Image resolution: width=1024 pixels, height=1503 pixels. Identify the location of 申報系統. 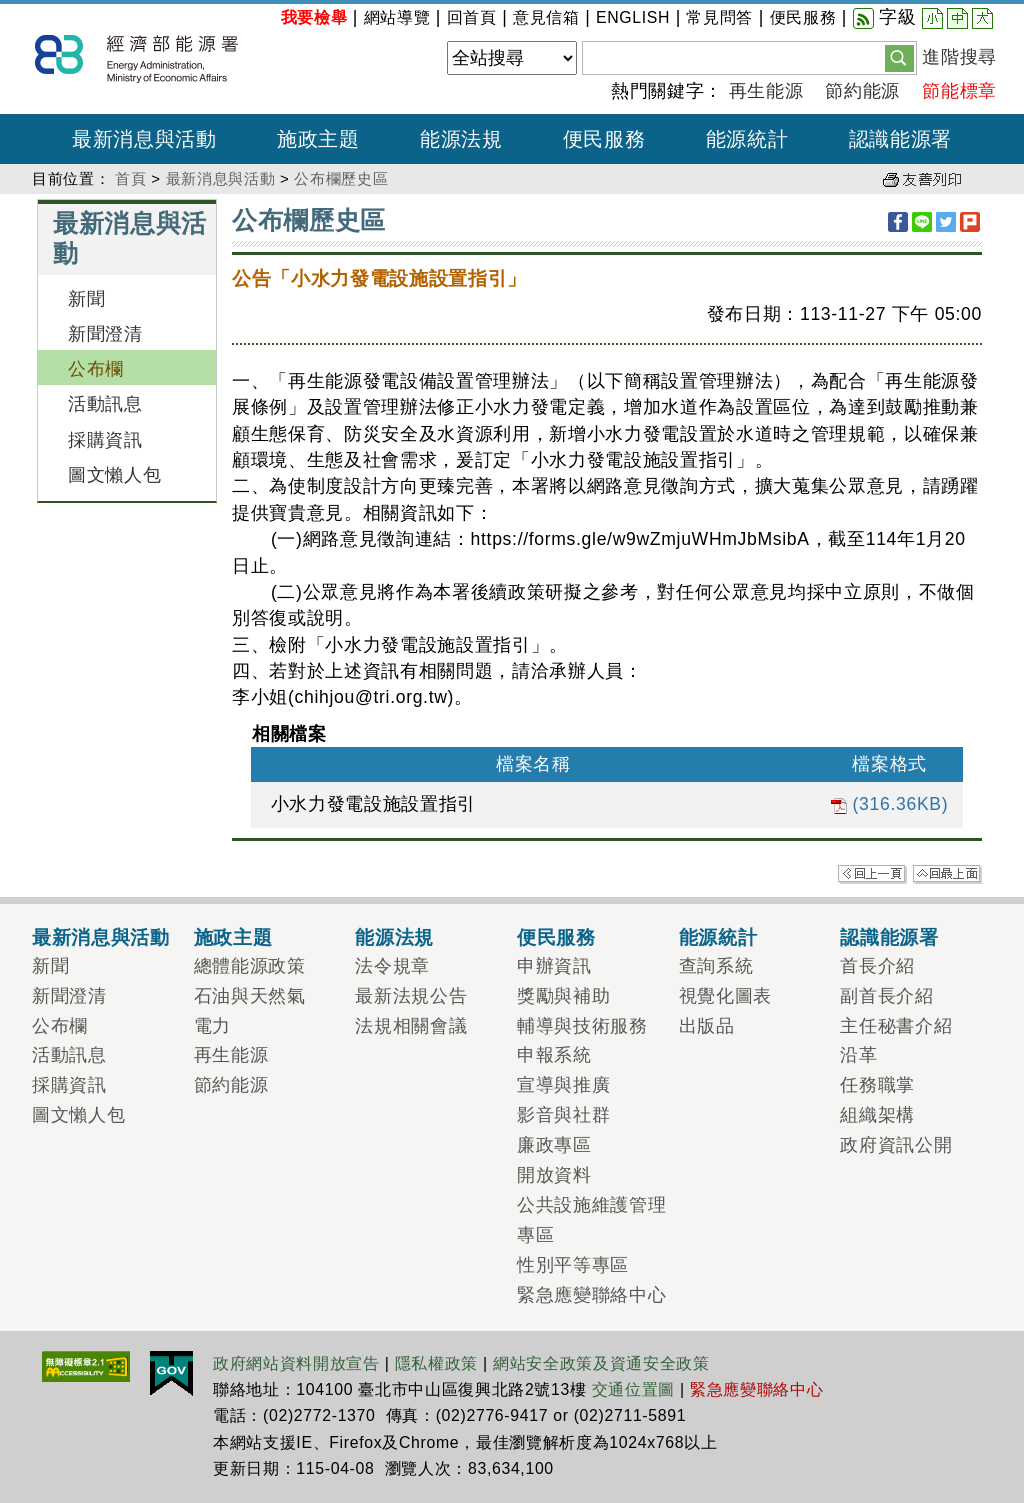
(554, 1055).